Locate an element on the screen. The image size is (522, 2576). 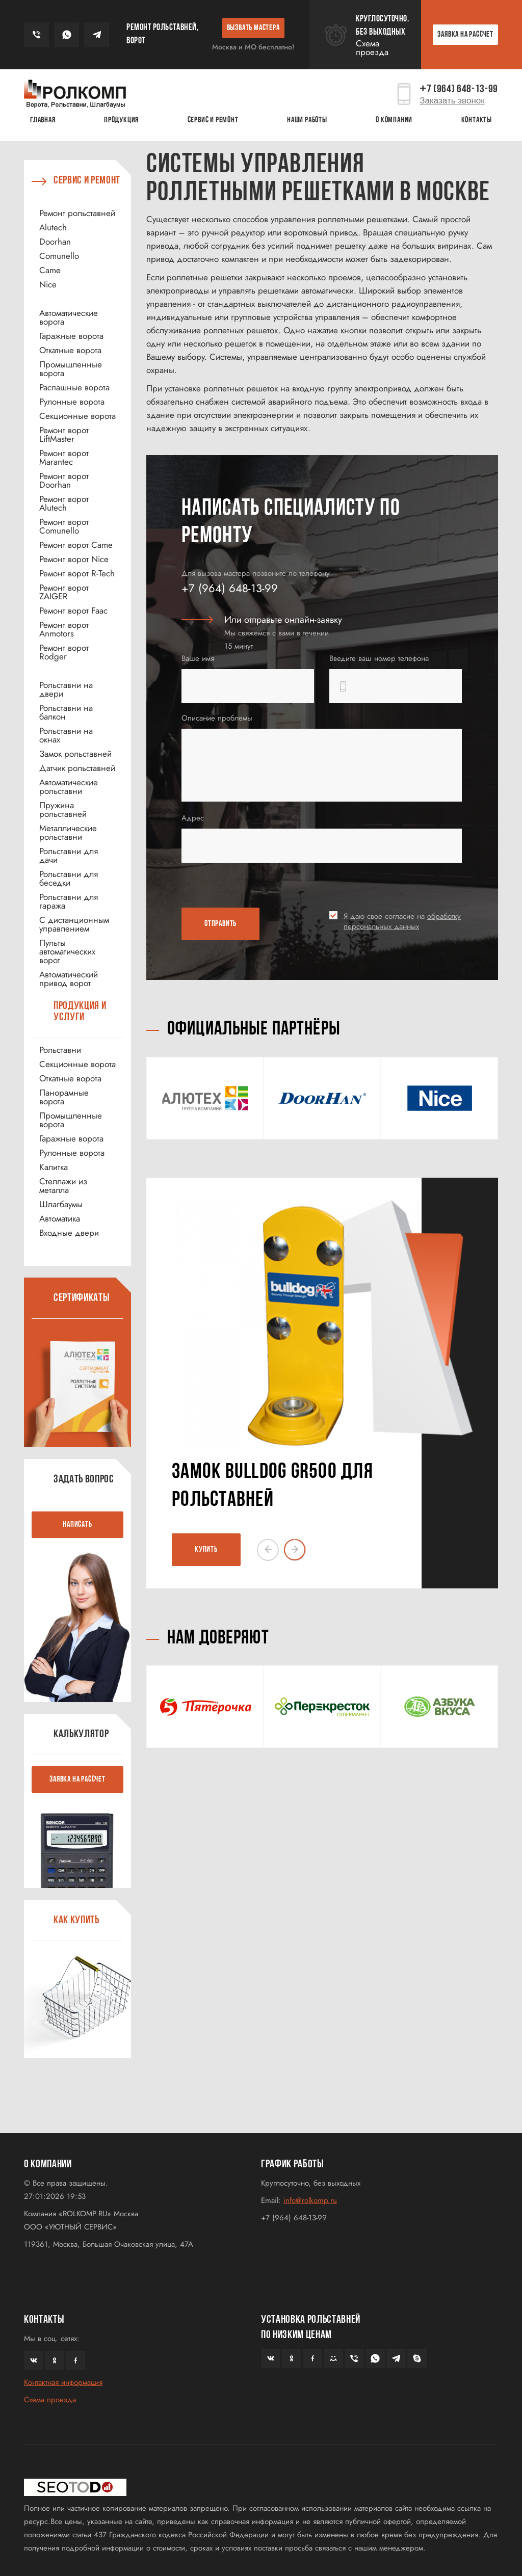
Ремонт ворот Anmotors is located at coordinates (64, 629).